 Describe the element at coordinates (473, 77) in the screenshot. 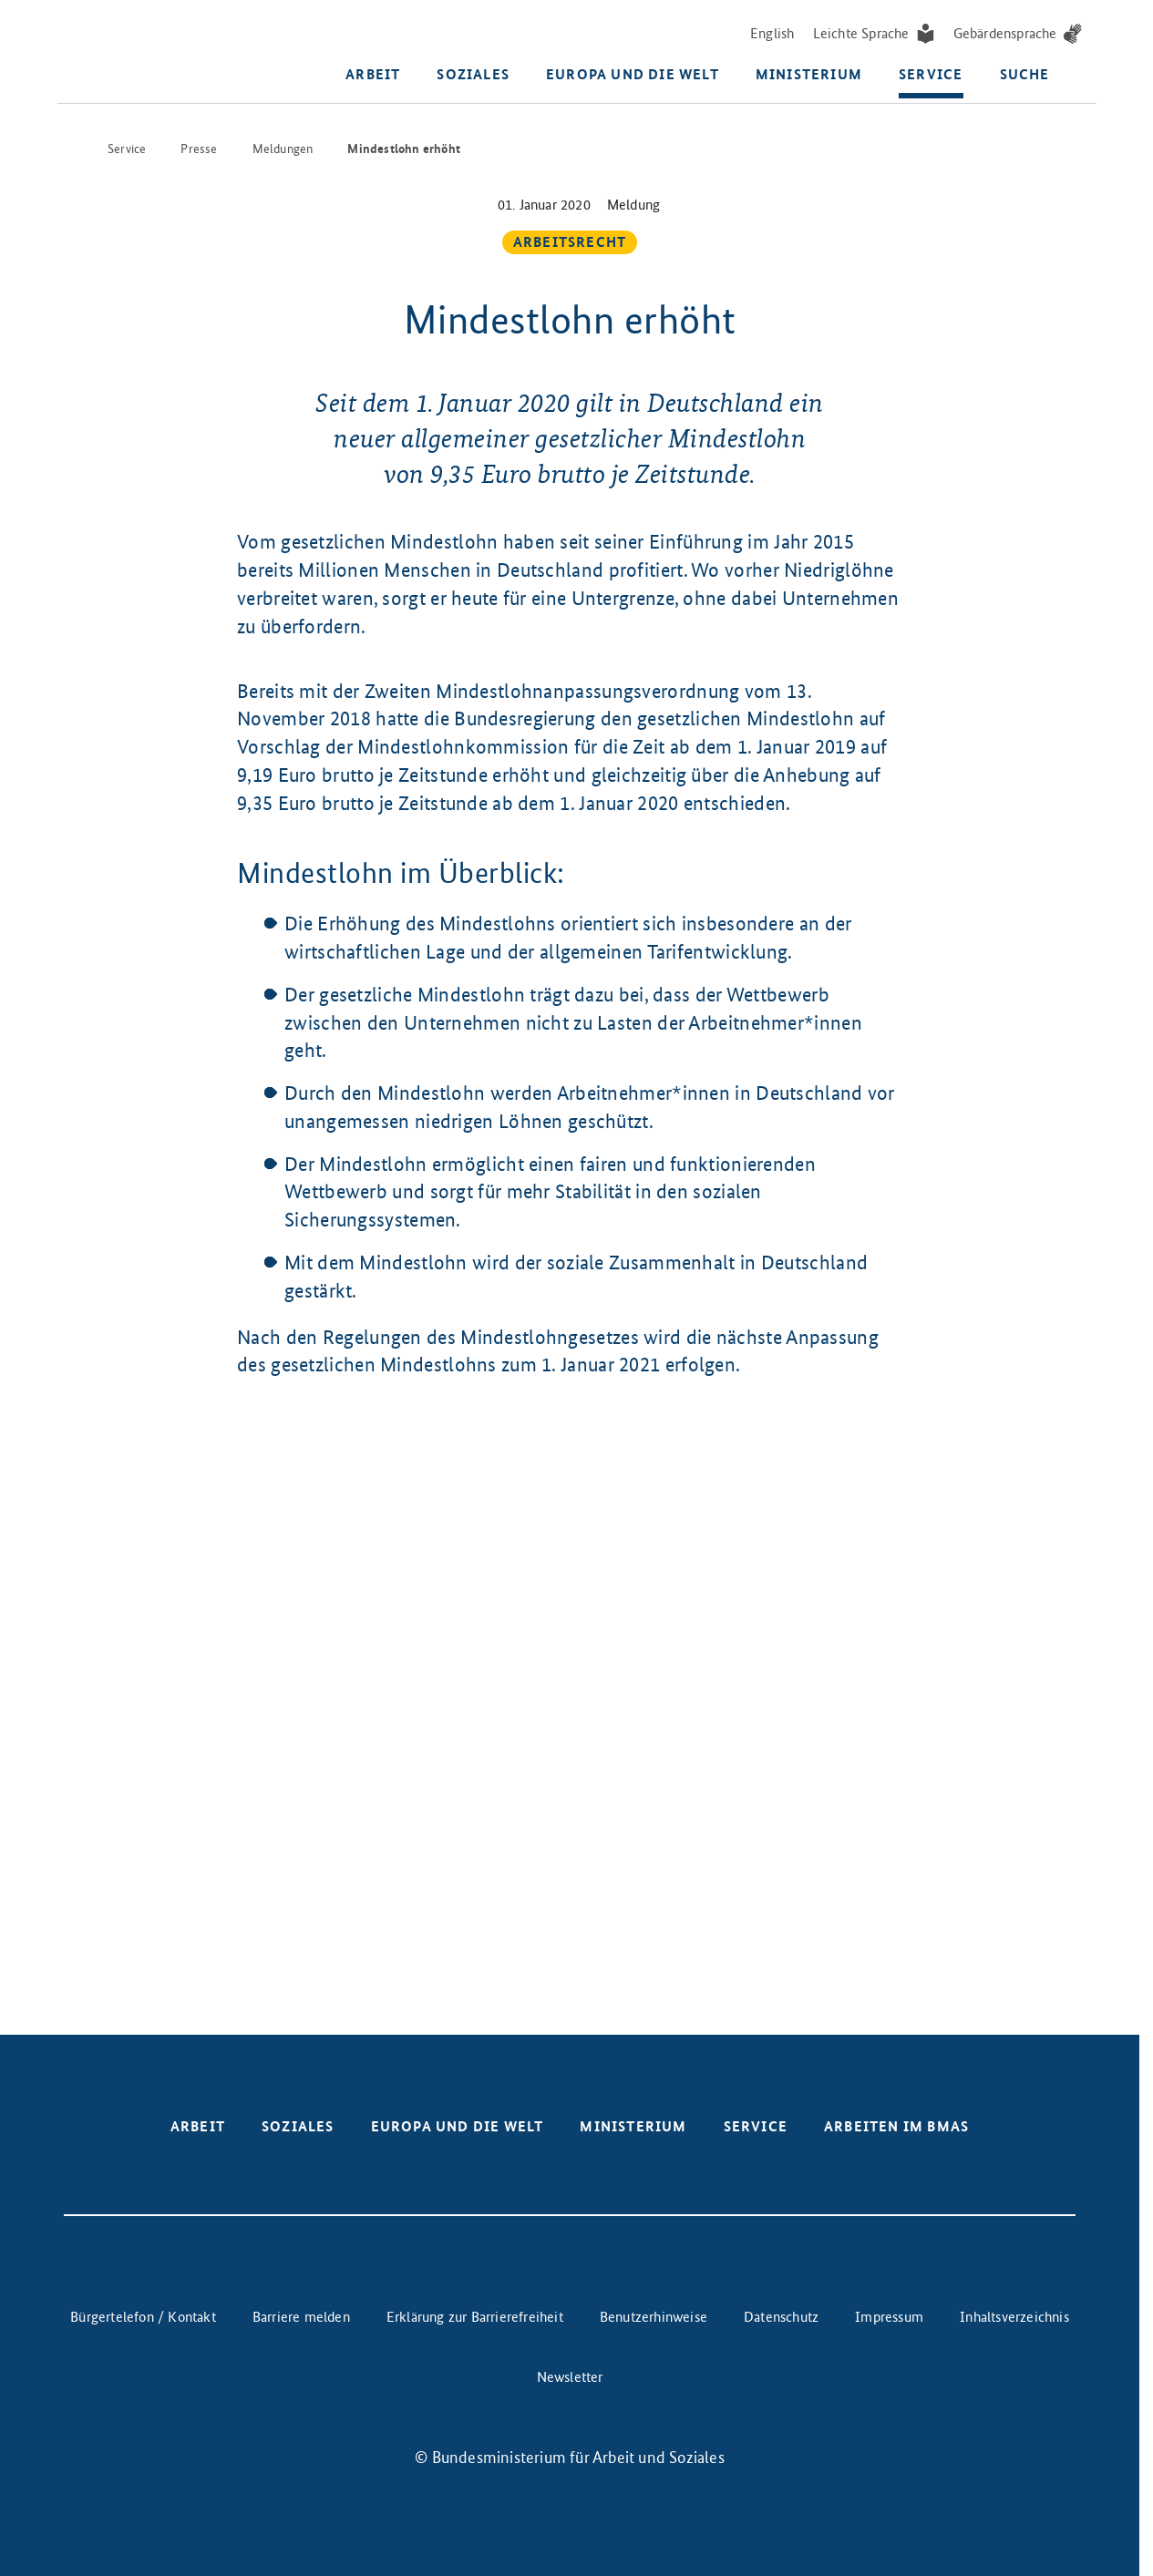

I see `Soziales` at that location.